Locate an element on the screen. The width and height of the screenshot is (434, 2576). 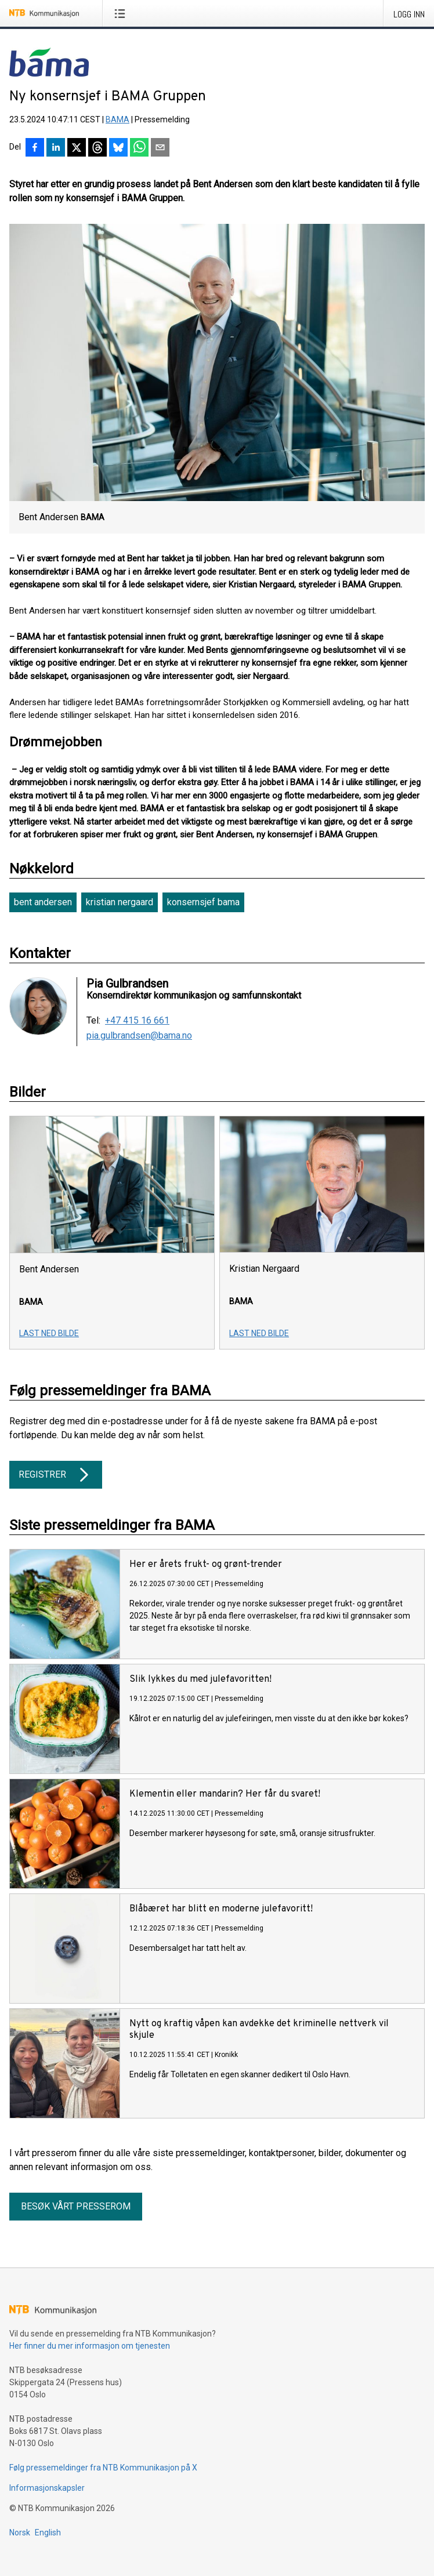
Norsk is located at coordinates (19, 2532).